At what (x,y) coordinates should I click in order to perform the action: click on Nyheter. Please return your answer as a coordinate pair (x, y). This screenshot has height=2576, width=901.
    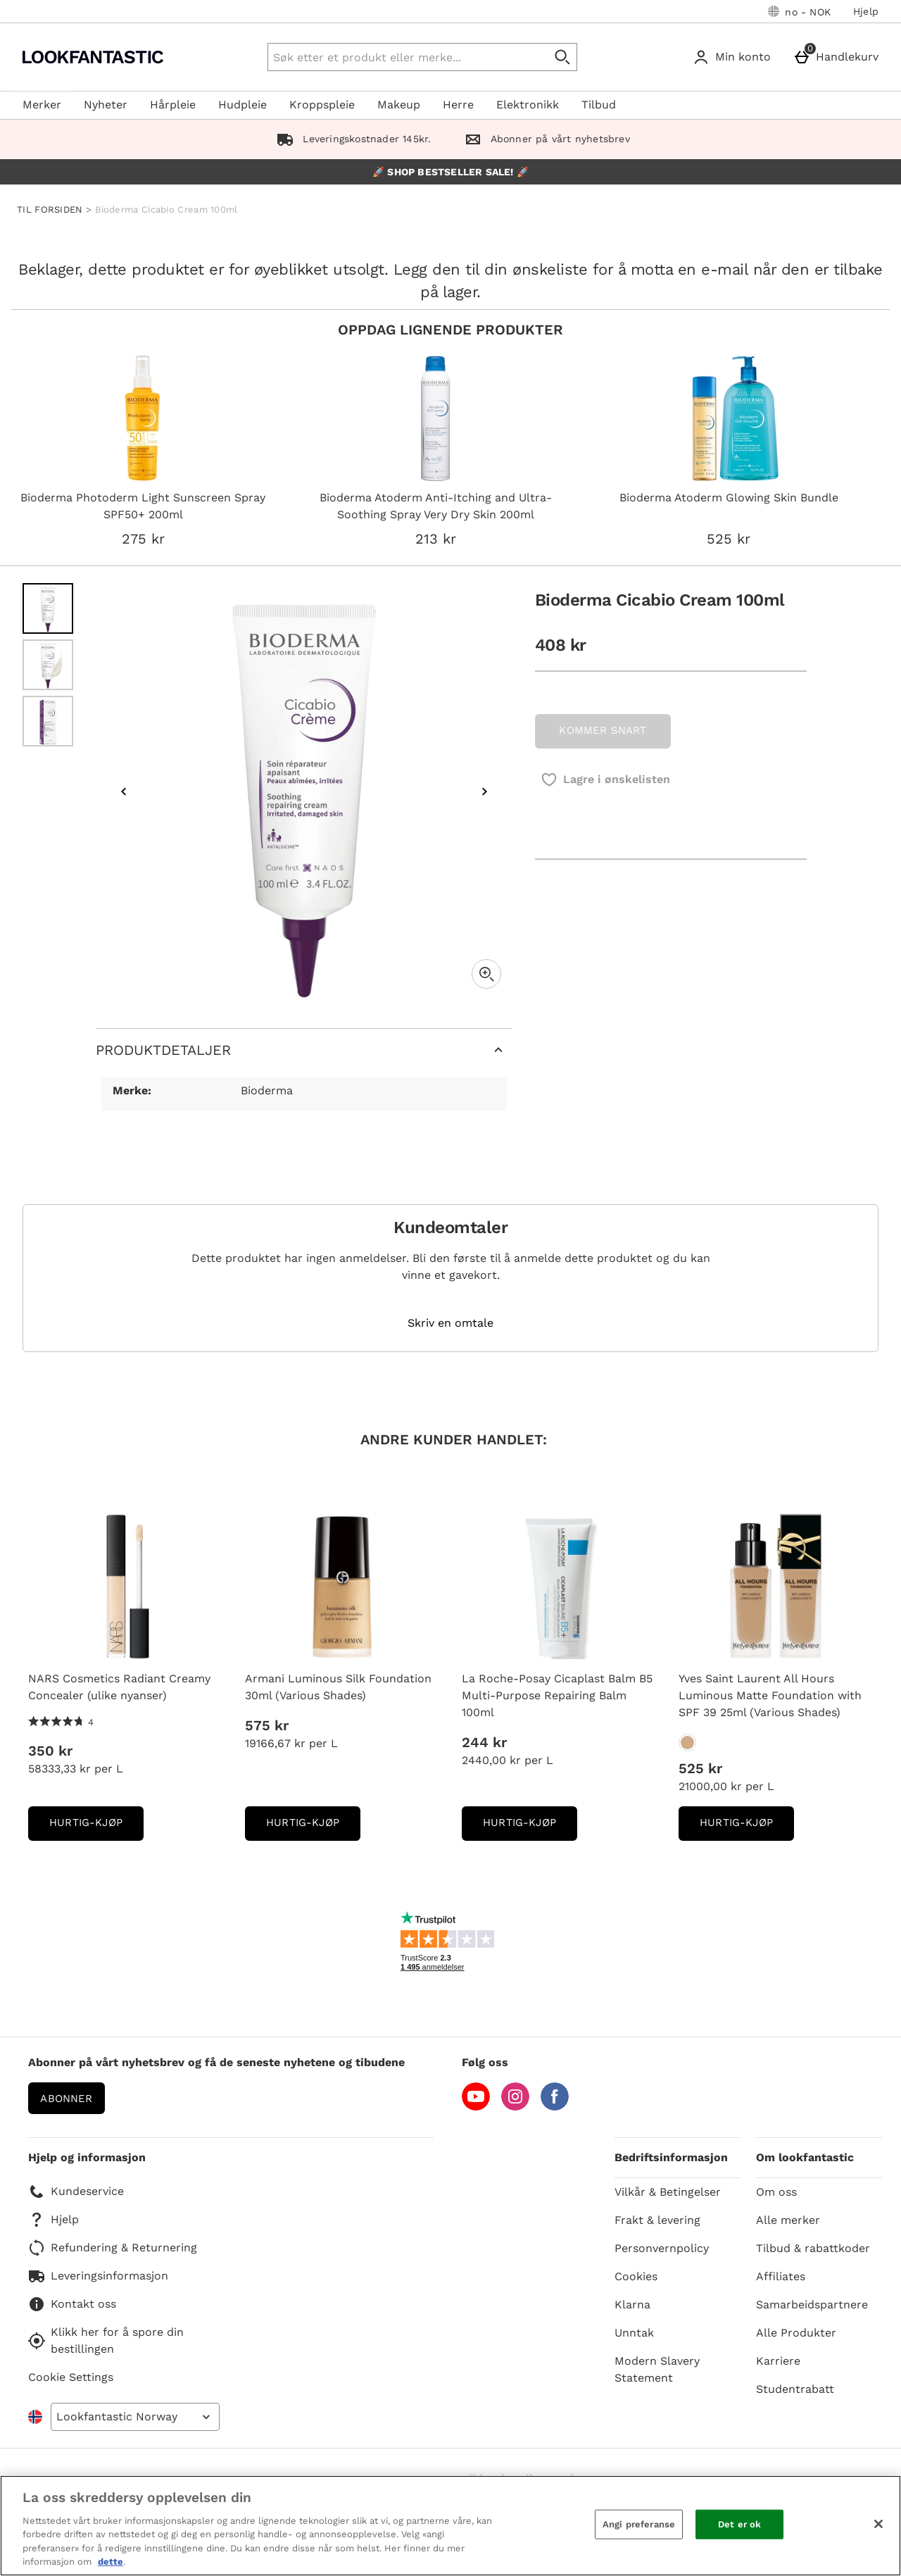
    Looking at the image, I should click on (105, 104).